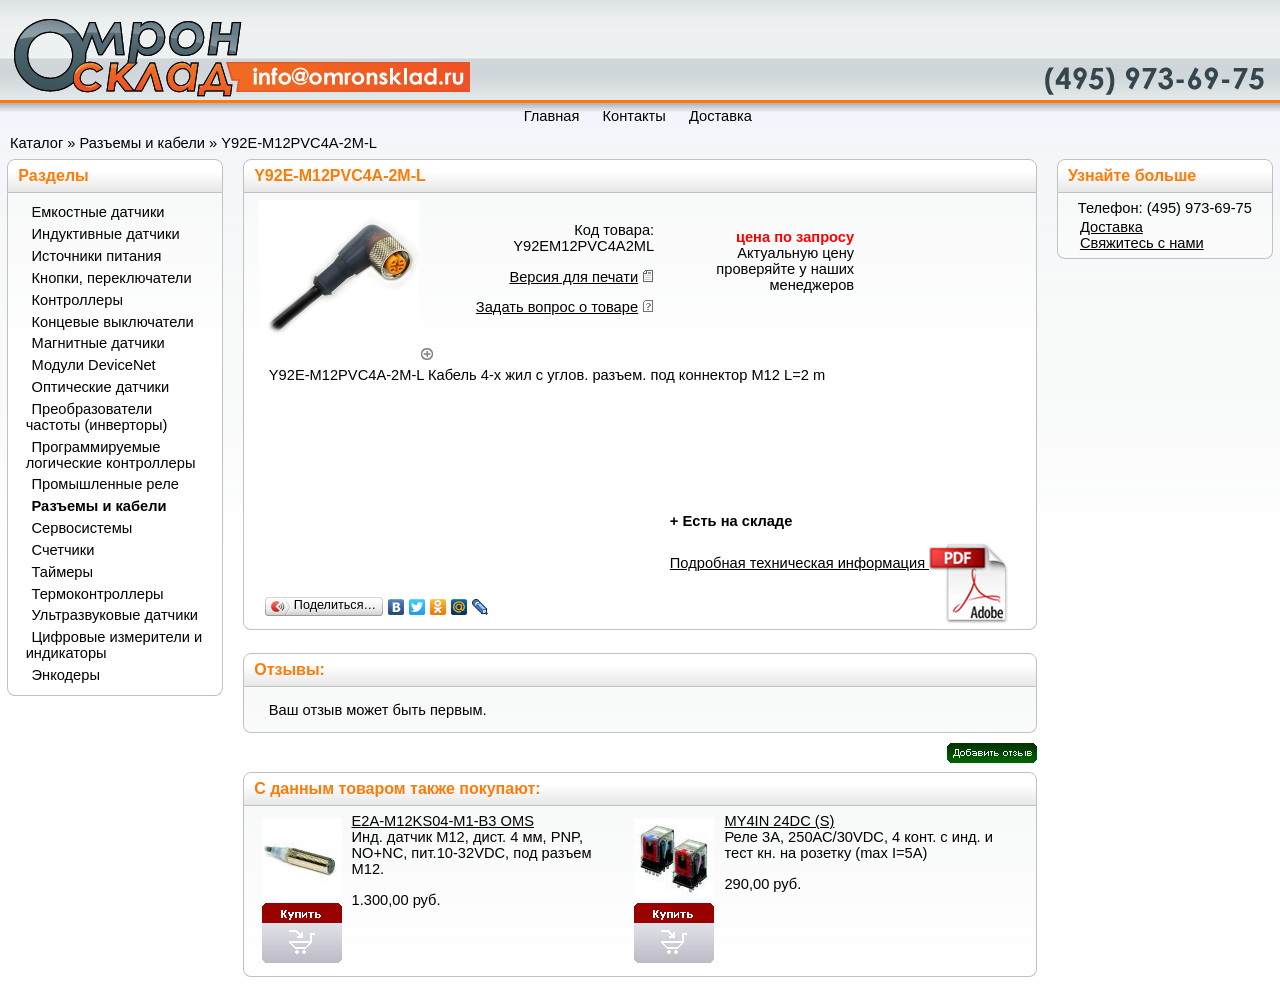 This screenshot has height=984, width=1280. What do you see at coordinates (98, 212) in the screenshot?
I see `Емкостные датчики` at bounding box center [98, 212].